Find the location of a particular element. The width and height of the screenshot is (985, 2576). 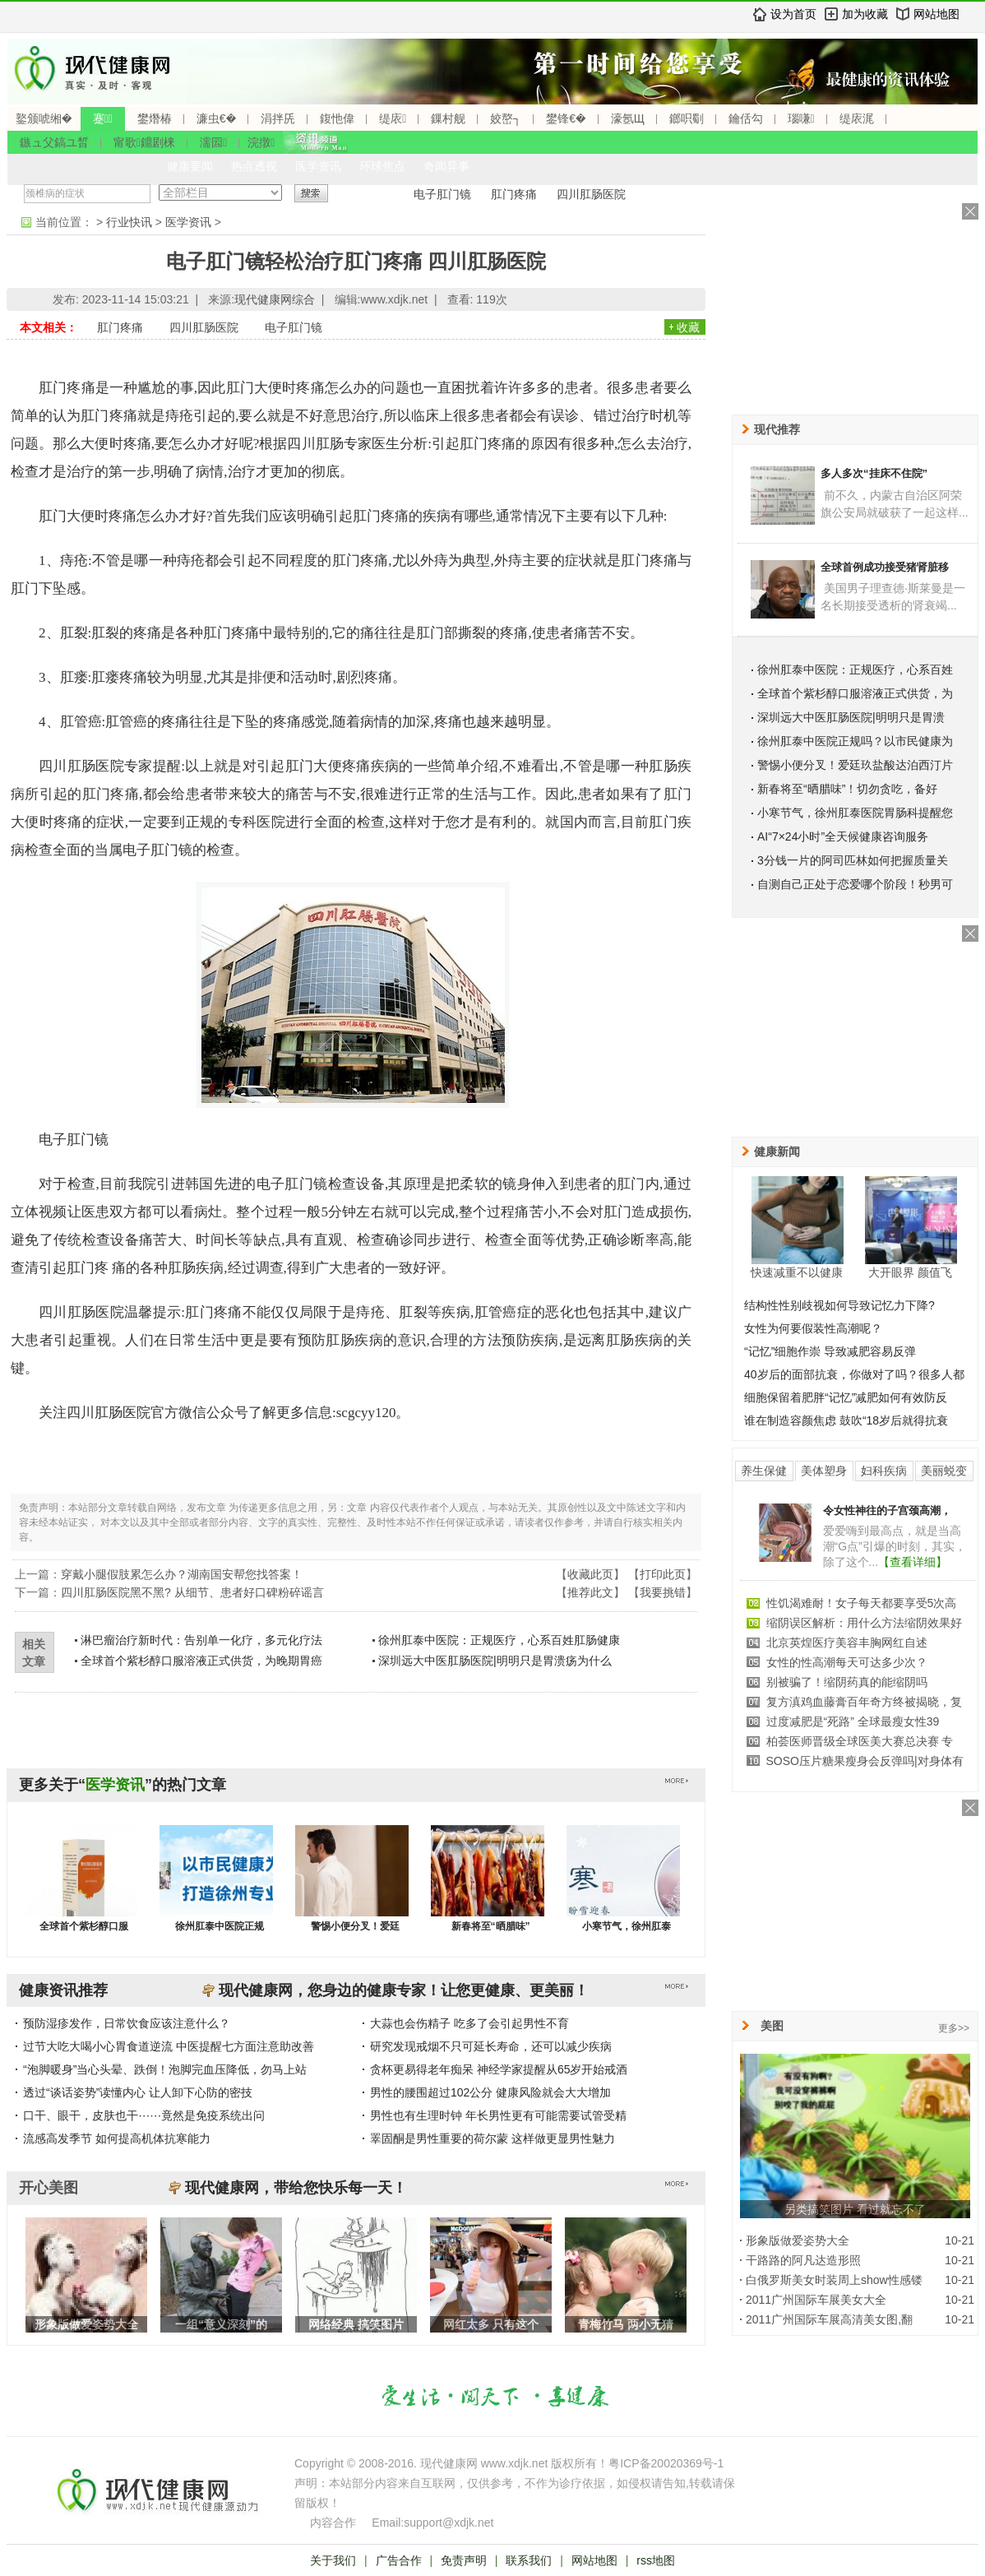

徐州肛泰中医院正规吗？以市民健康为 is located at coordinates (855, 741).